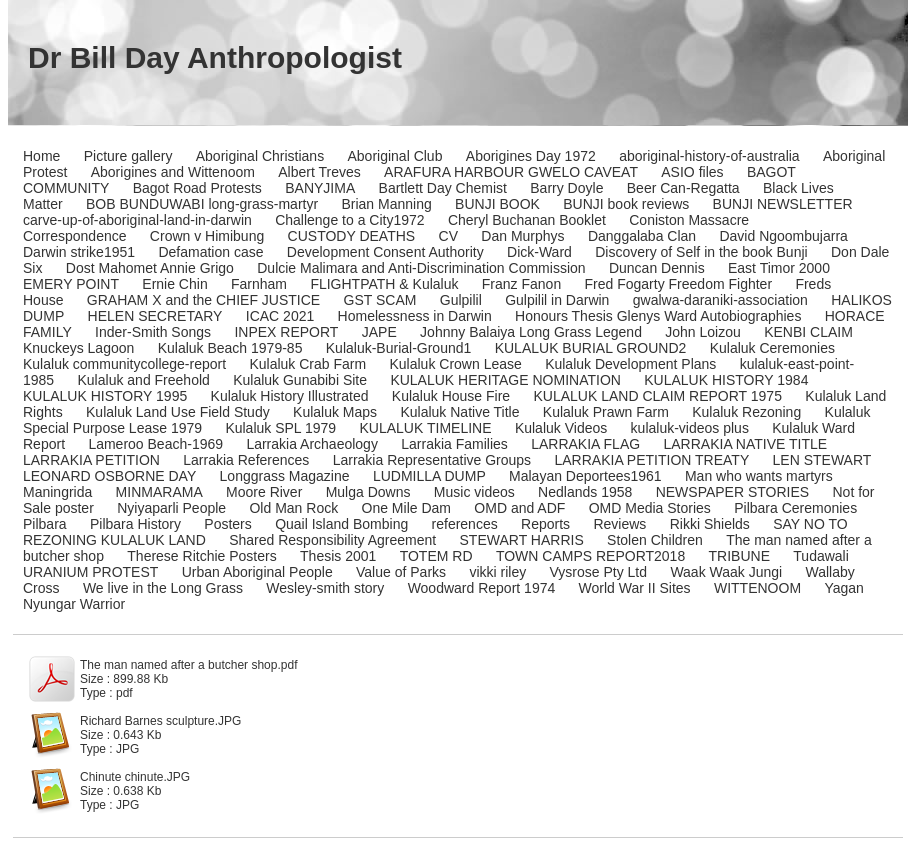 The width and height of the screenshot is (908, 846). Describe the element at coordinates (455, 364) in the screenshot. I see `Kulaluk Crown Lease` at that location.